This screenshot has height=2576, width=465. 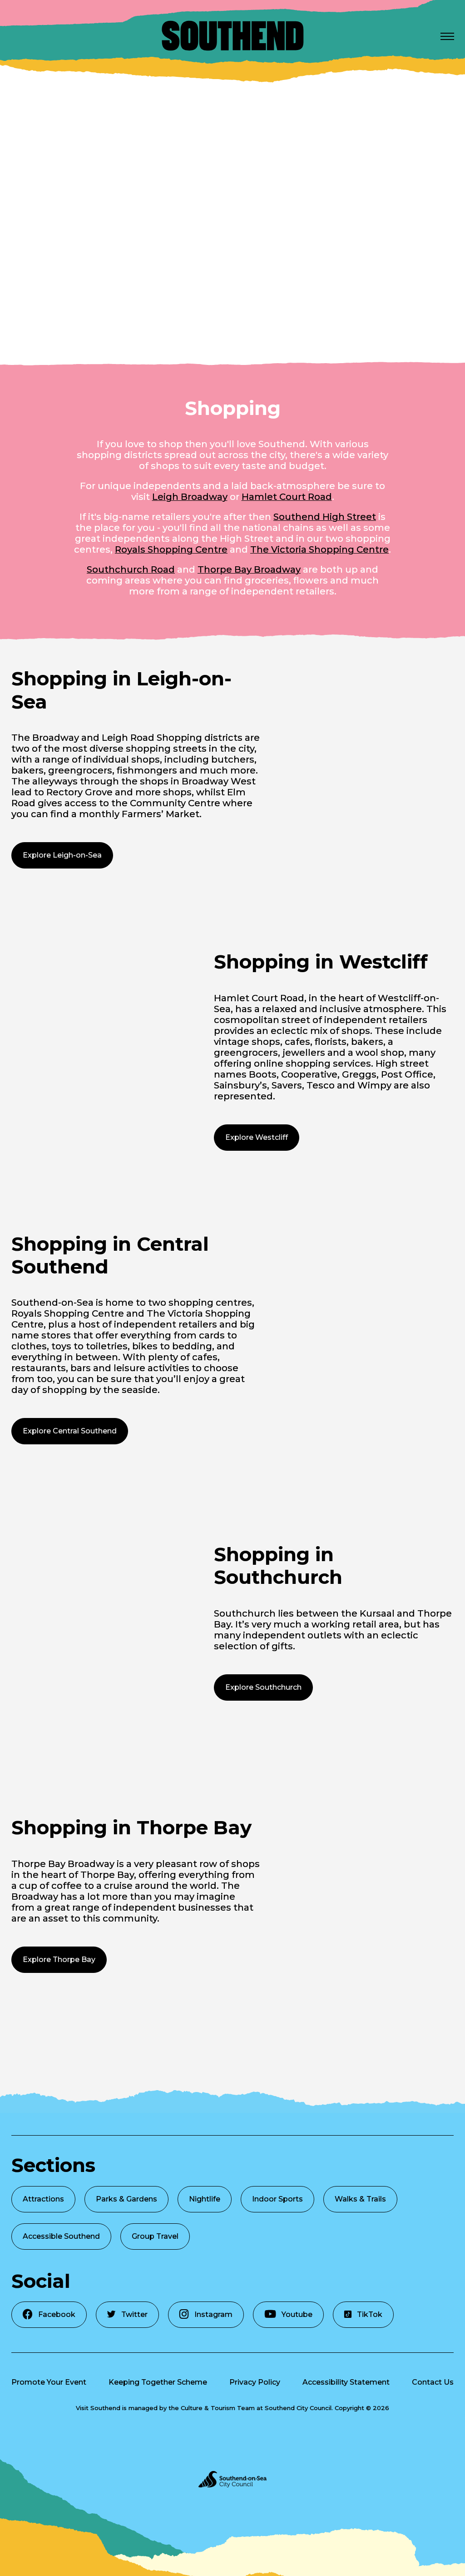 I want to click on Southend High Street, so click(x=324, y=516).